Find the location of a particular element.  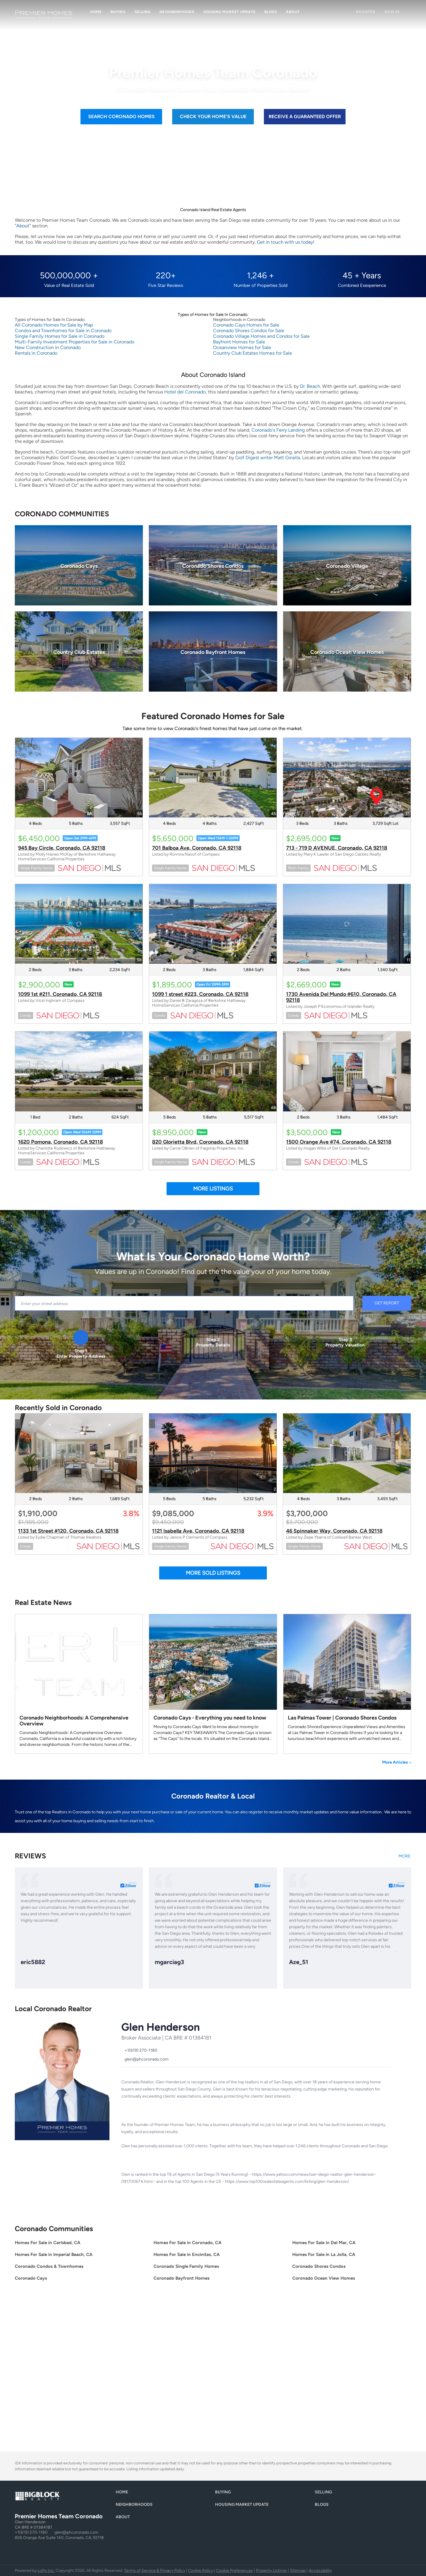

[1500 Orange Ave #74, Coronado, CA 92118] is located at coordinates (347, 1071).